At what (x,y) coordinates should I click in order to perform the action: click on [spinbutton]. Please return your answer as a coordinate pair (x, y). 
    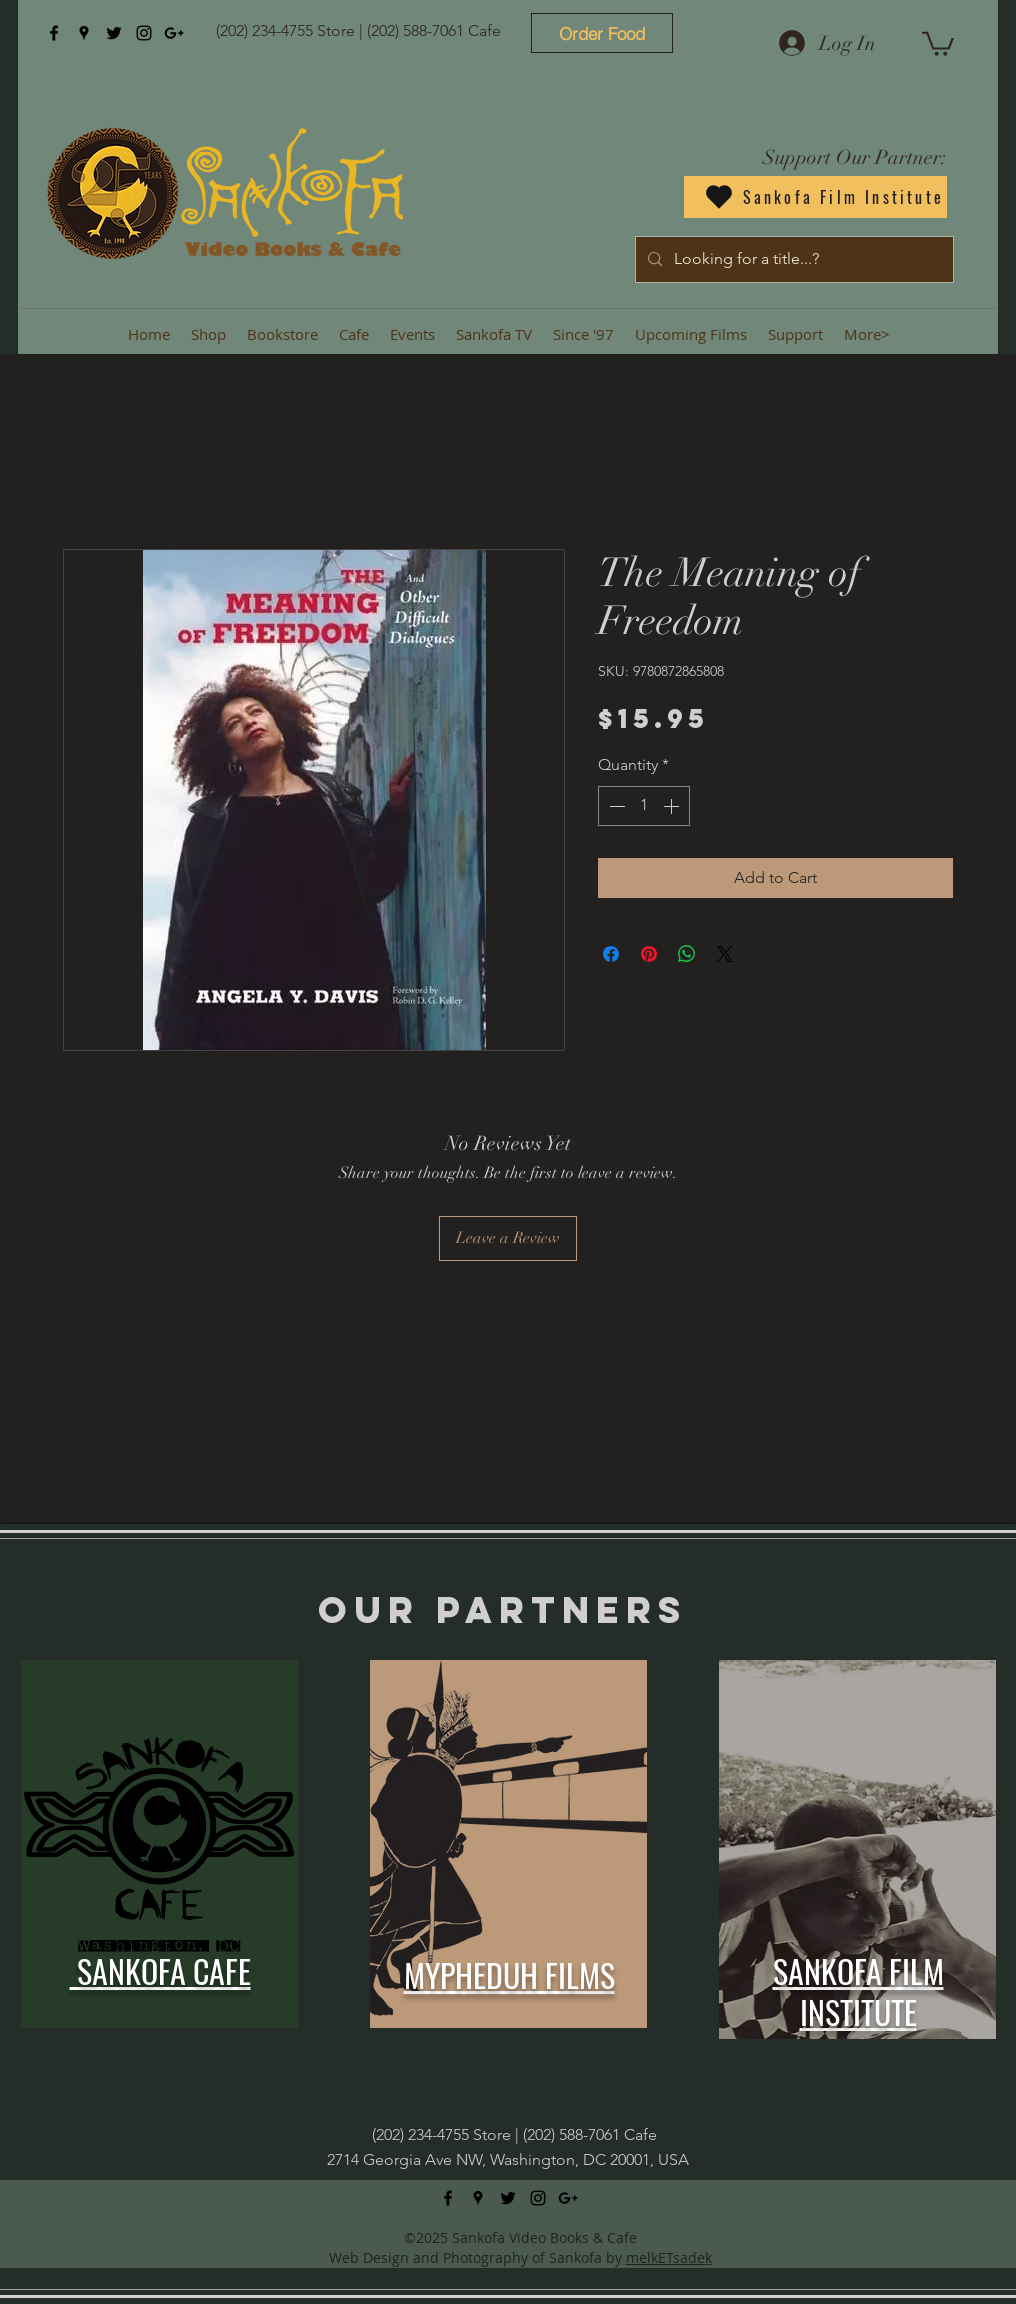
    Looking at the image, I should click on (644, 806).